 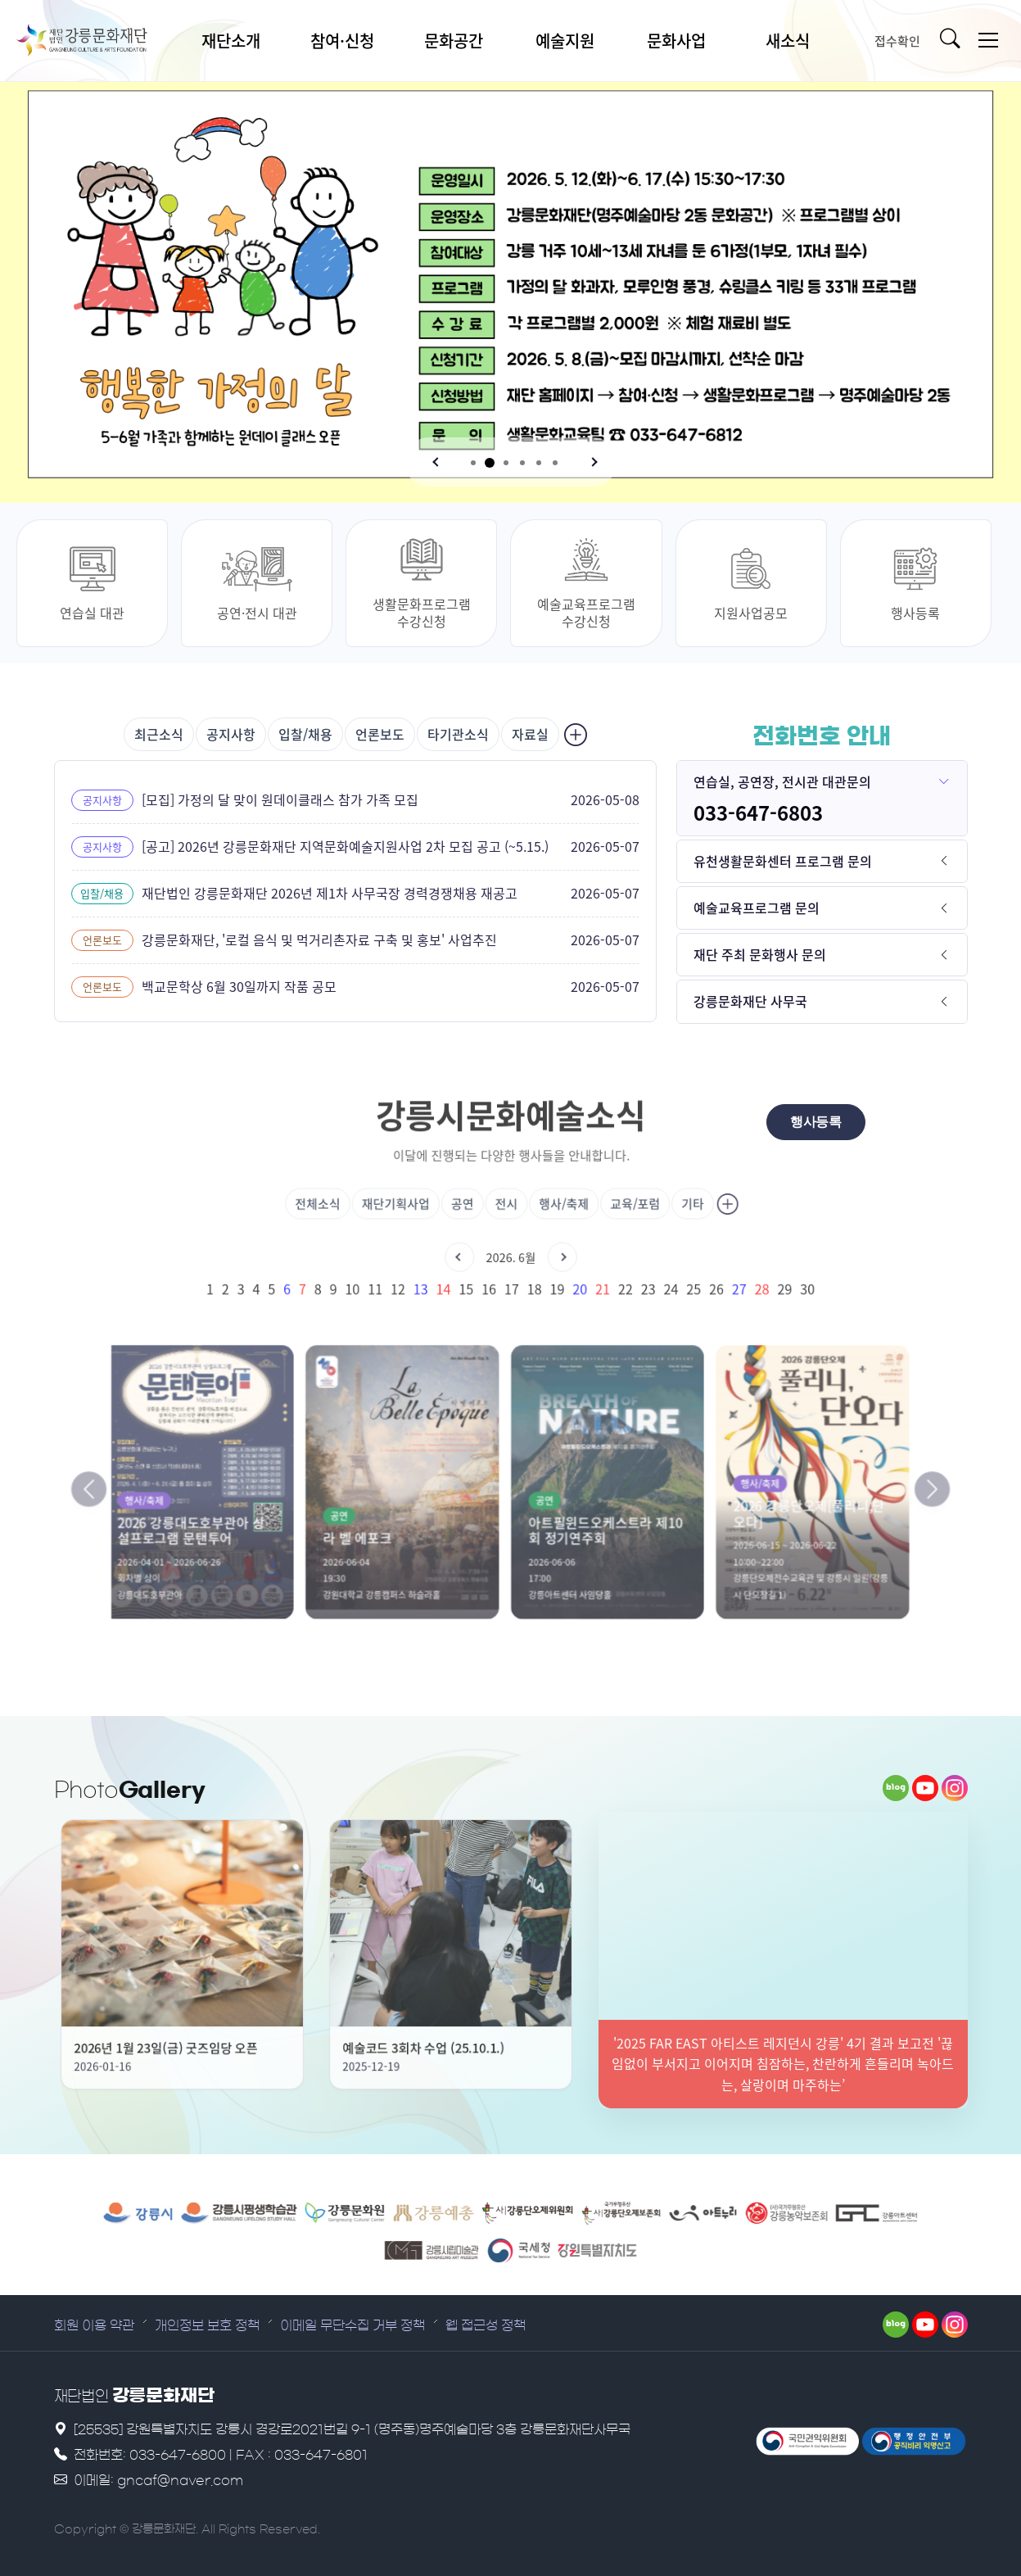 I want to click on 개인정보 보호 정책, so click(x=207, y=2325).